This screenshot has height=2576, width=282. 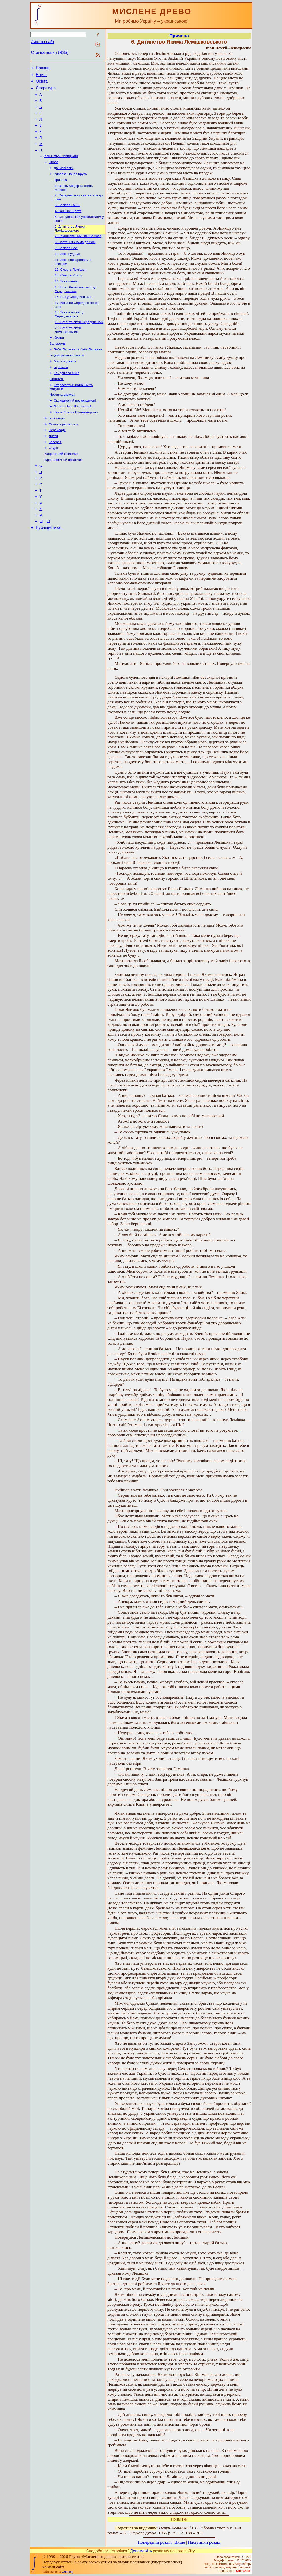 What do you see at coordinates (53, 467) in the screenshot?
I see `Листи` at bounding box center [53, 467].